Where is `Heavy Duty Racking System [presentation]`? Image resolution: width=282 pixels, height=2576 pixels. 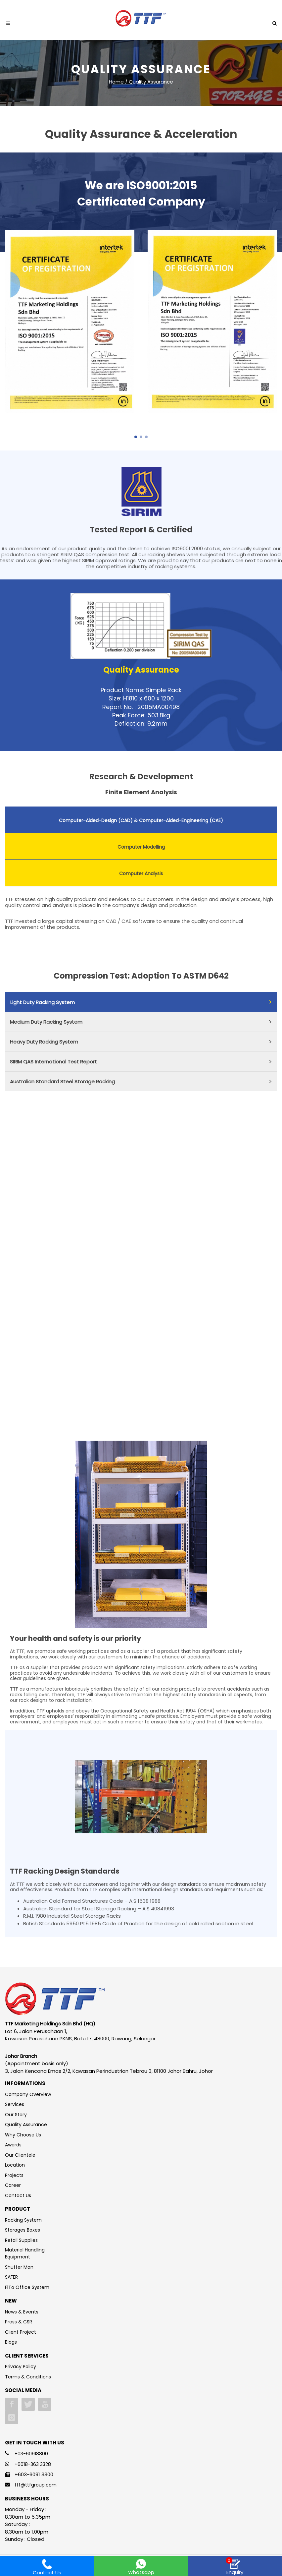 Heavy Duty Racking System [presentation] is located at coordinates (44, 1041).